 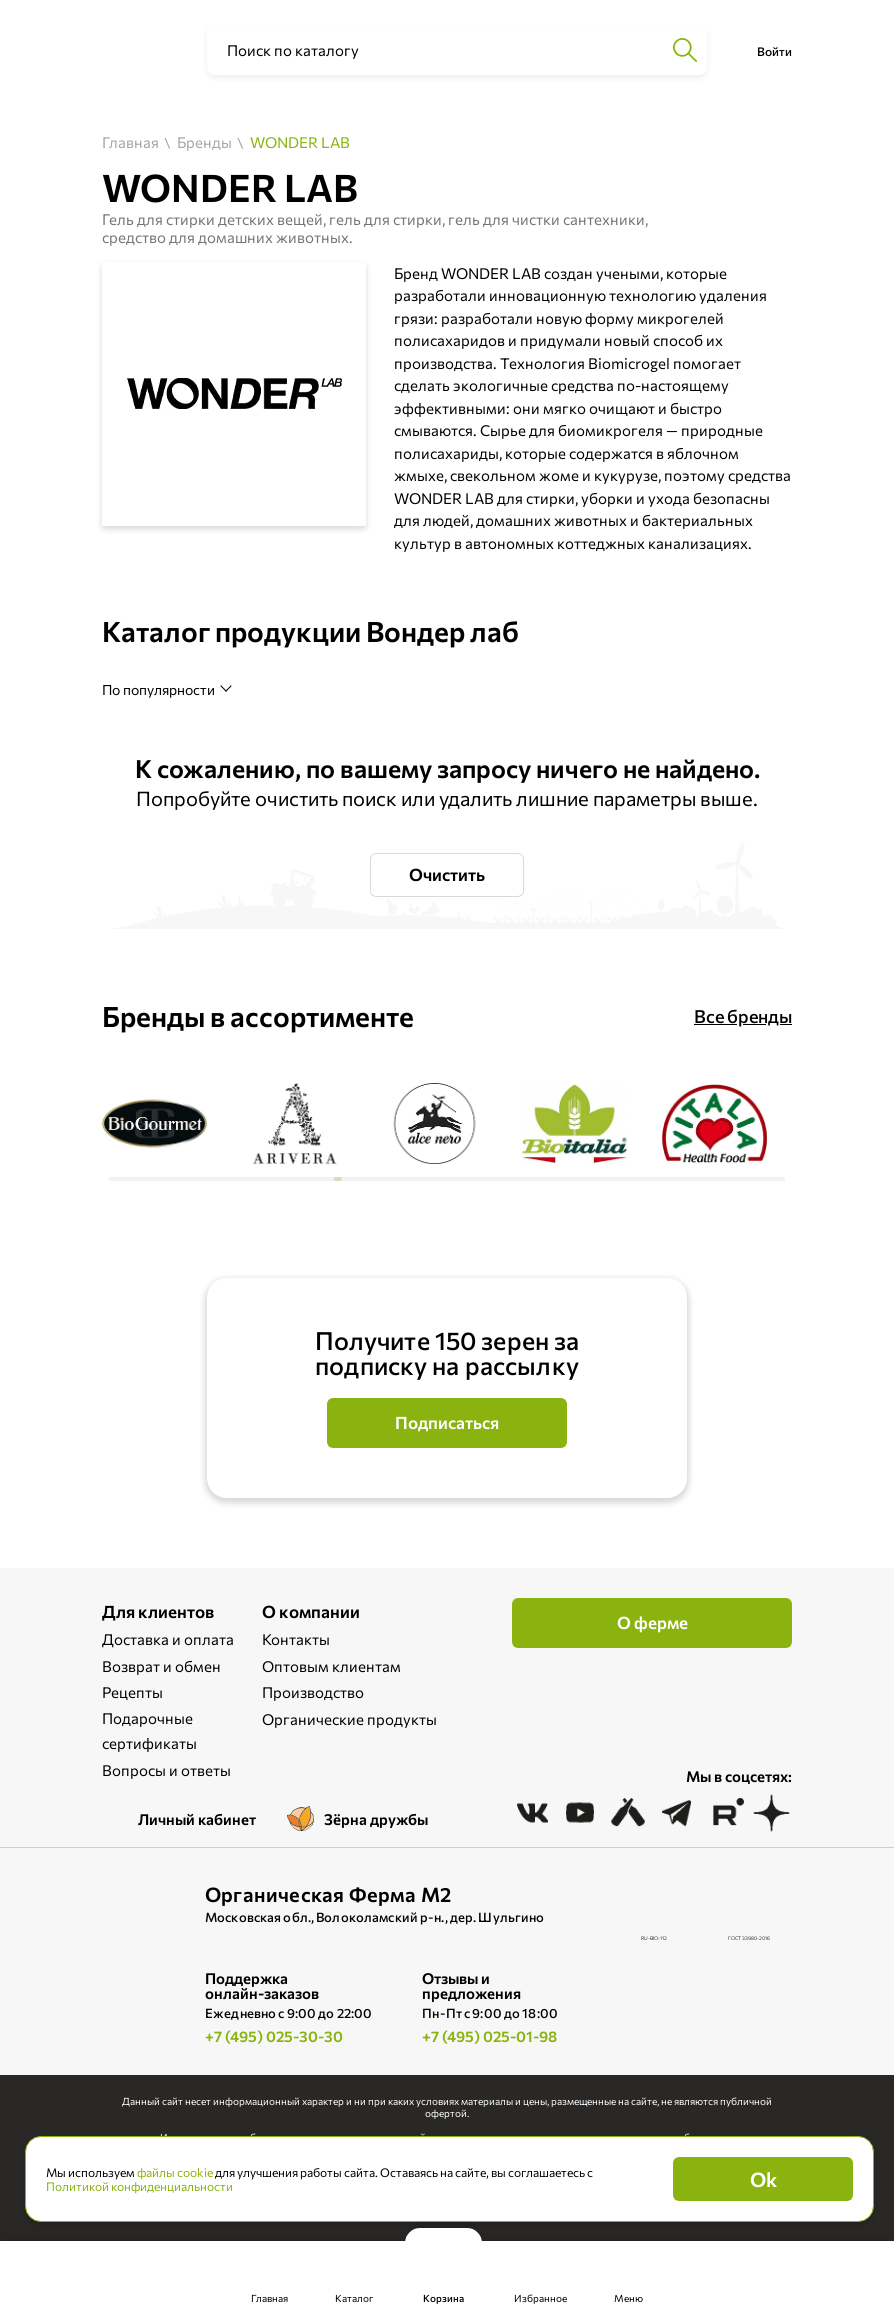 I want to click on файлы cookie, so click(x=175, y=2172).